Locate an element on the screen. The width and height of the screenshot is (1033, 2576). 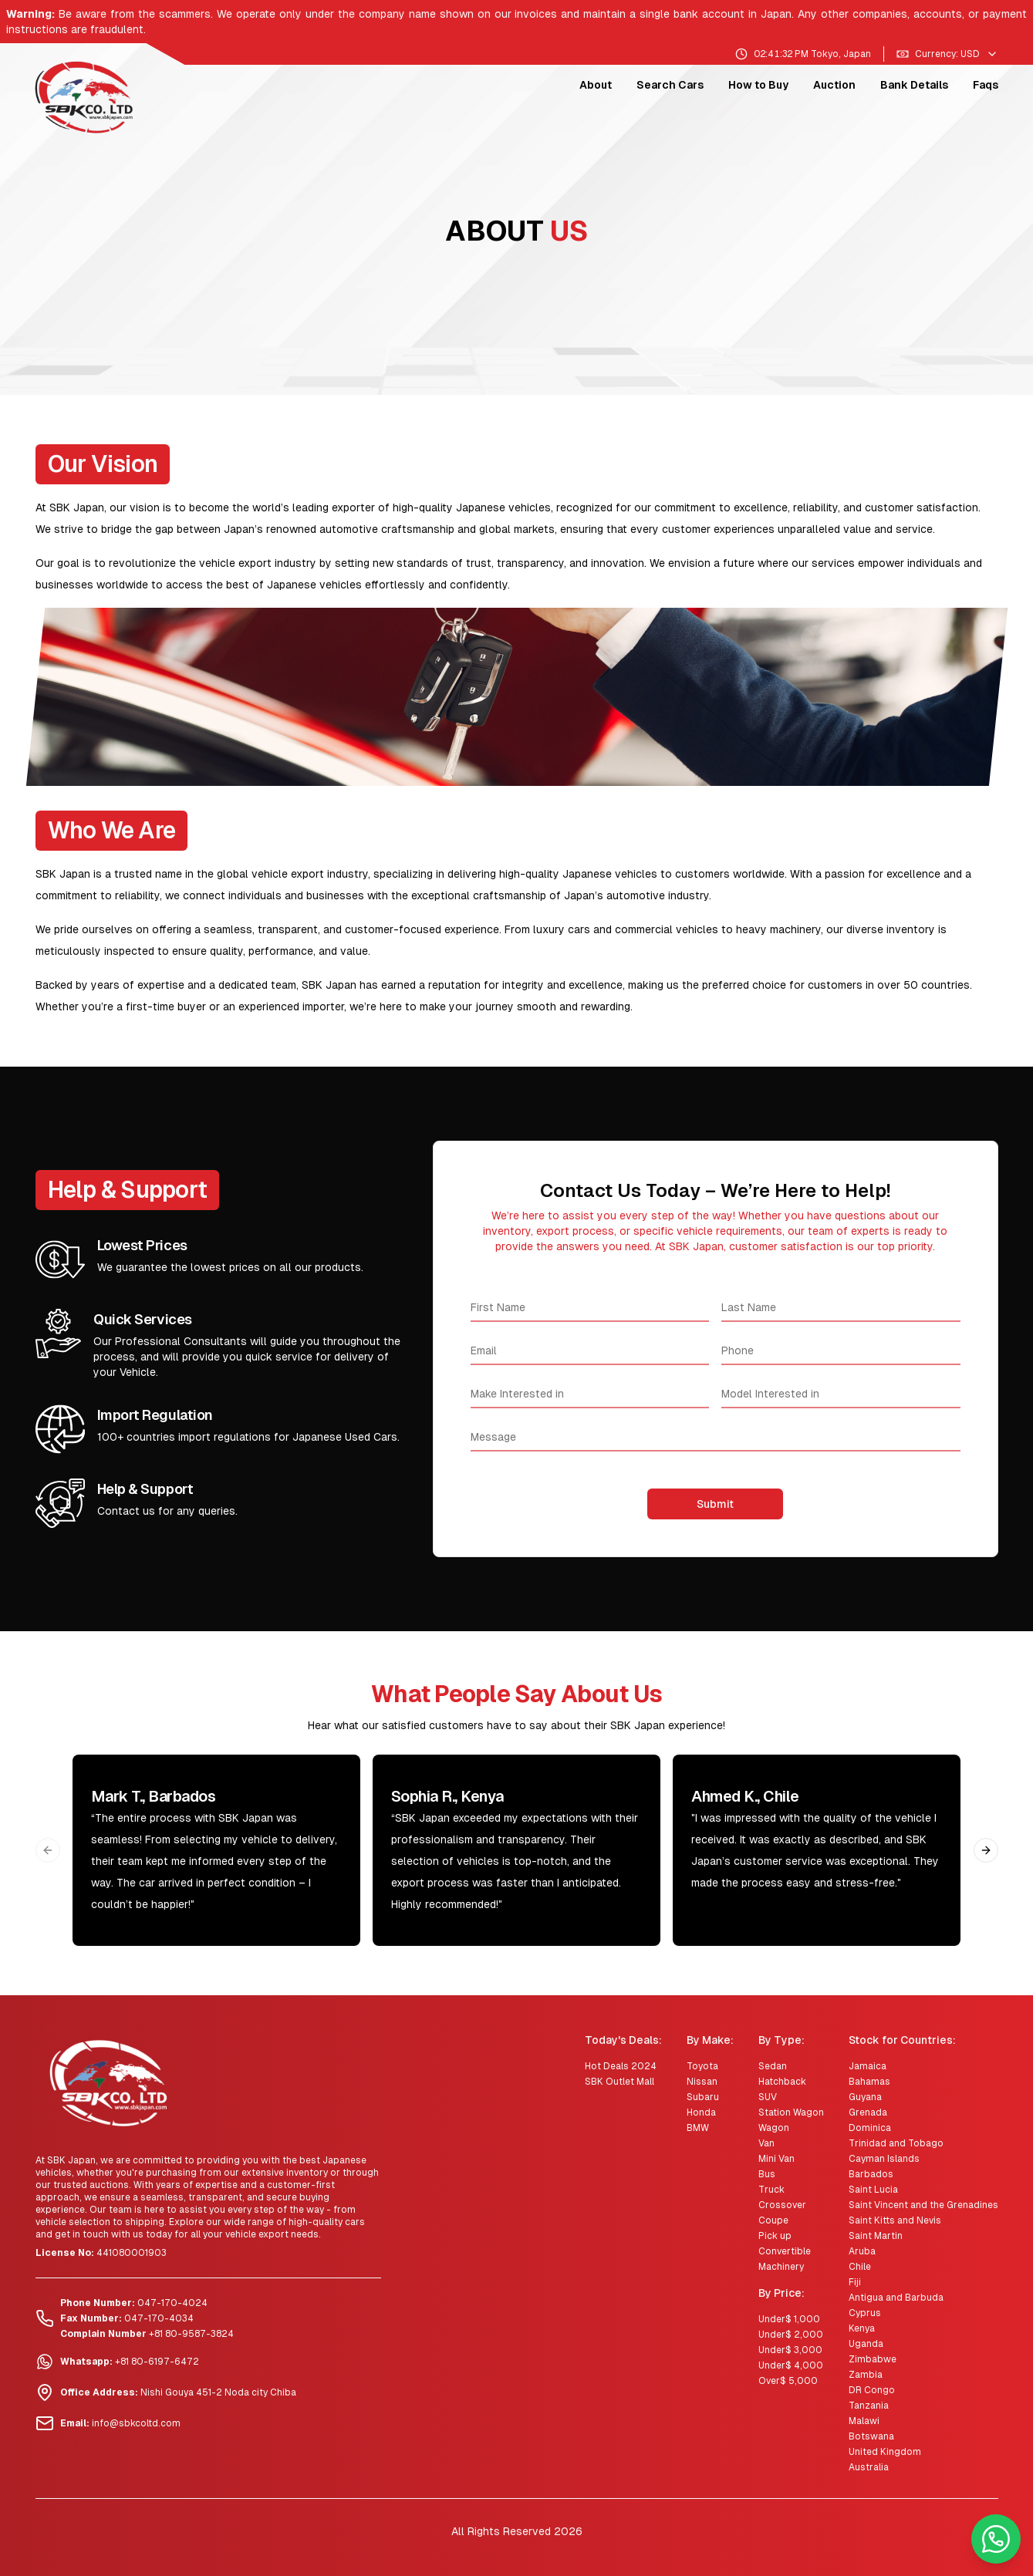
Hatchback is located at coordinates (782, 2081).